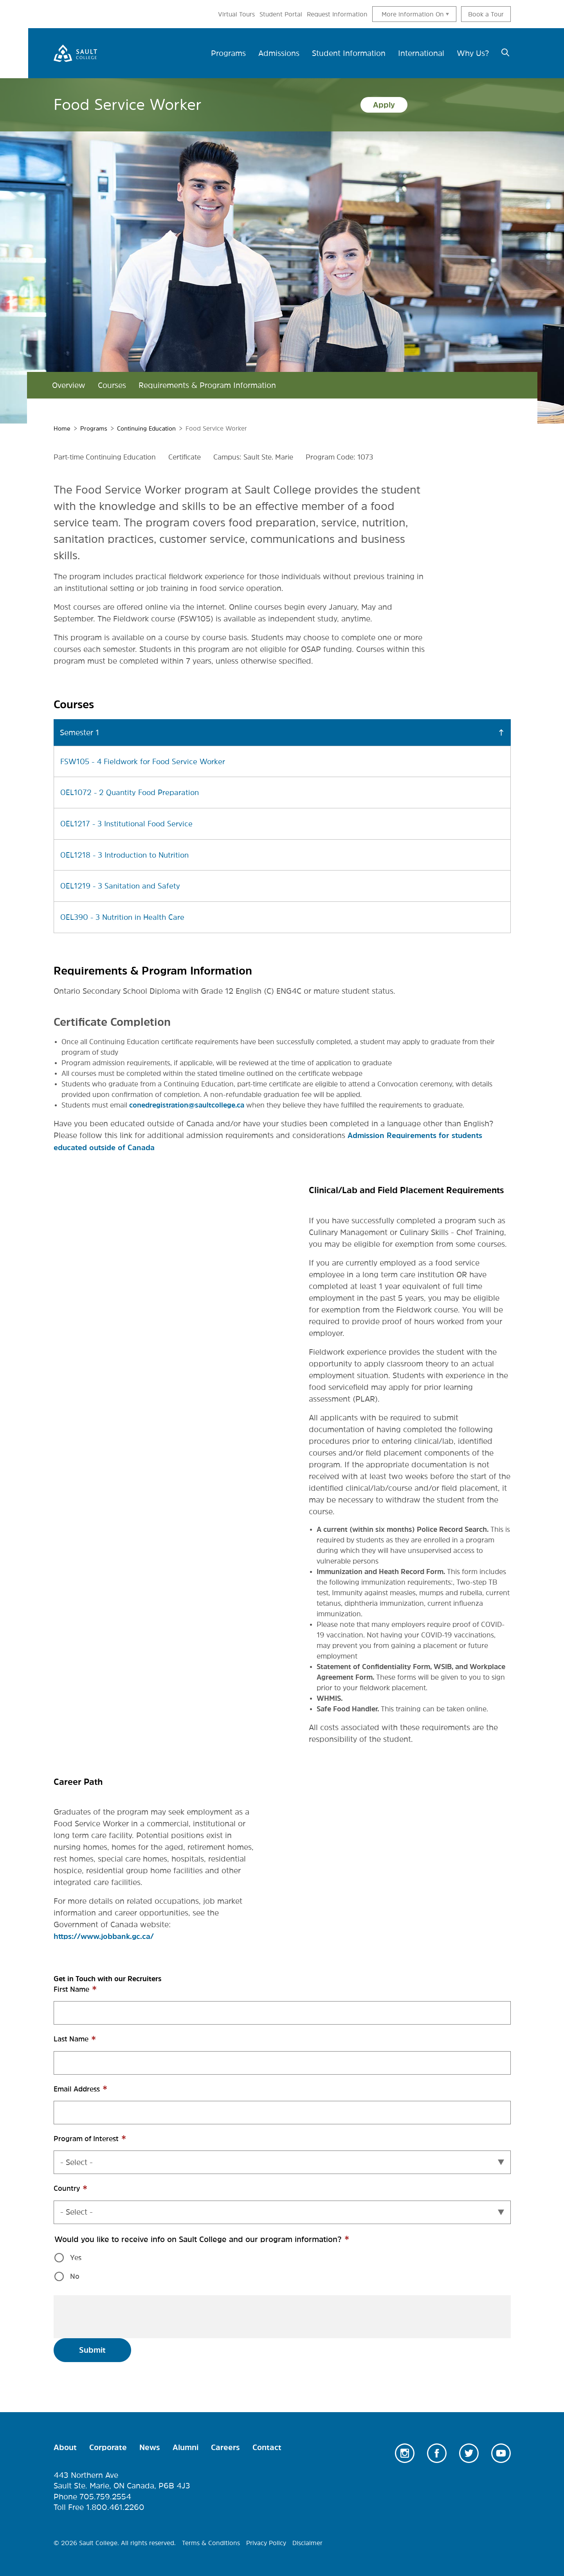  Describe the element at coordinates (128, 823) in the screenshot. I see `OEL1217 - 3 Institutional Food Service` at that location.